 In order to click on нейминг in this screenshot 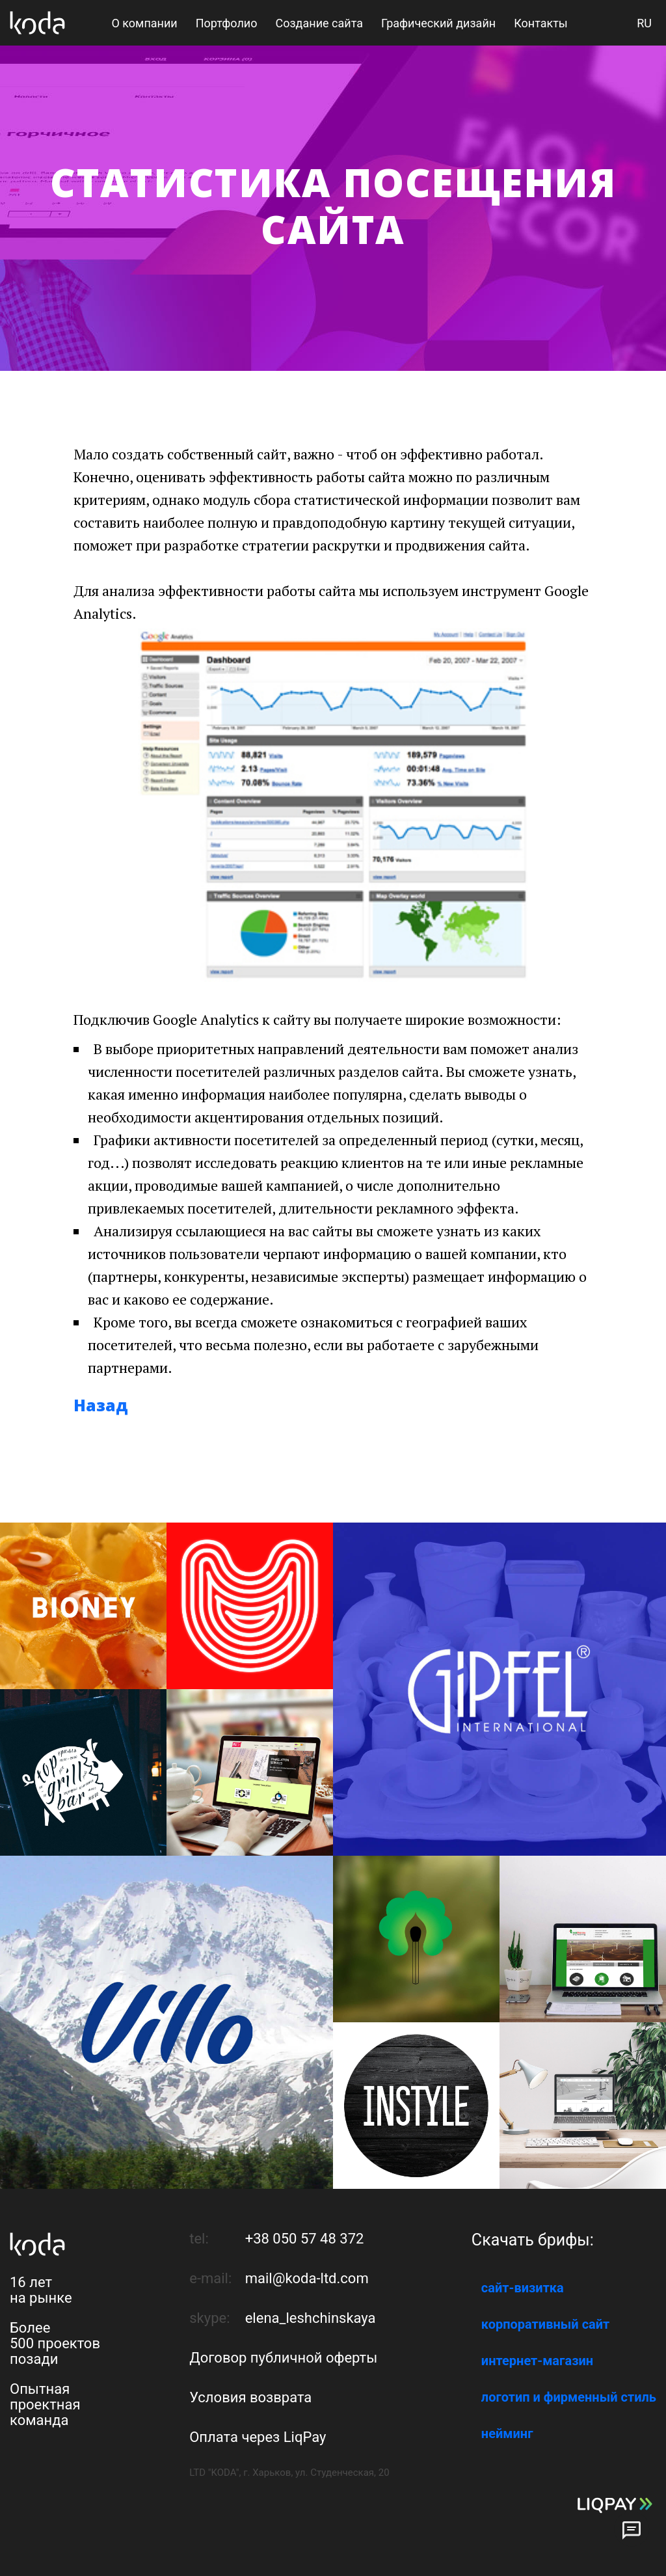, I will do `click(507, 2433)`.